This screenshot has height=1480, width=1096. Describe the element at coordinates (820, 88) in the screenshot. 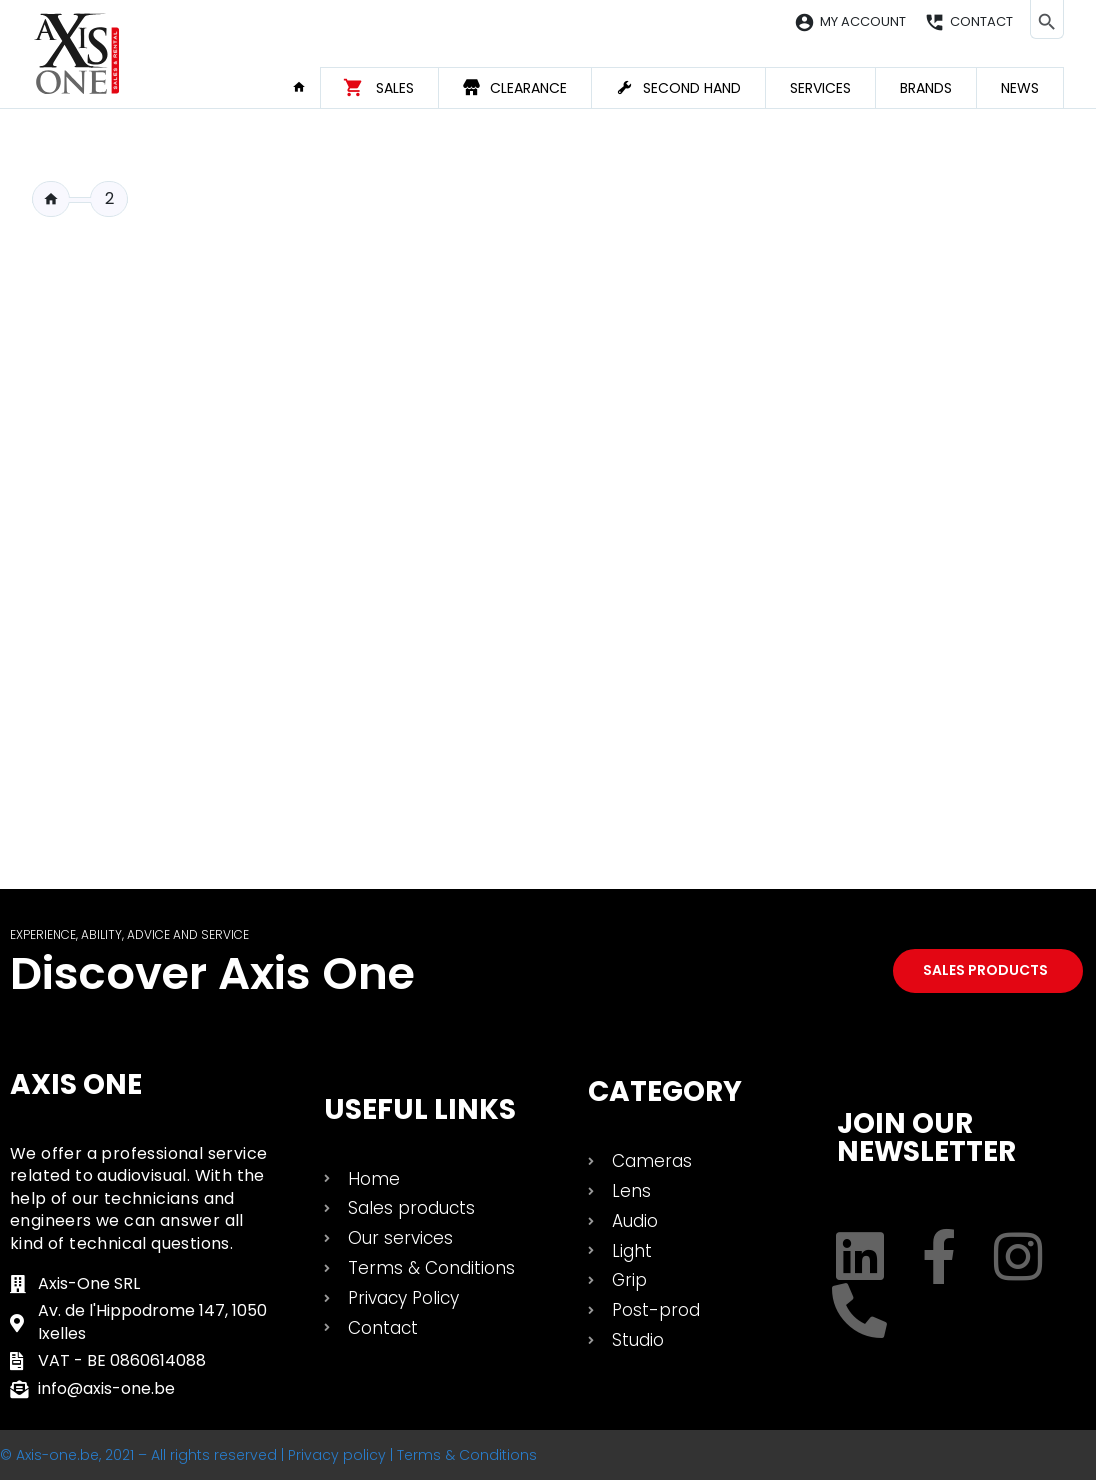

I see `Services` at that location.